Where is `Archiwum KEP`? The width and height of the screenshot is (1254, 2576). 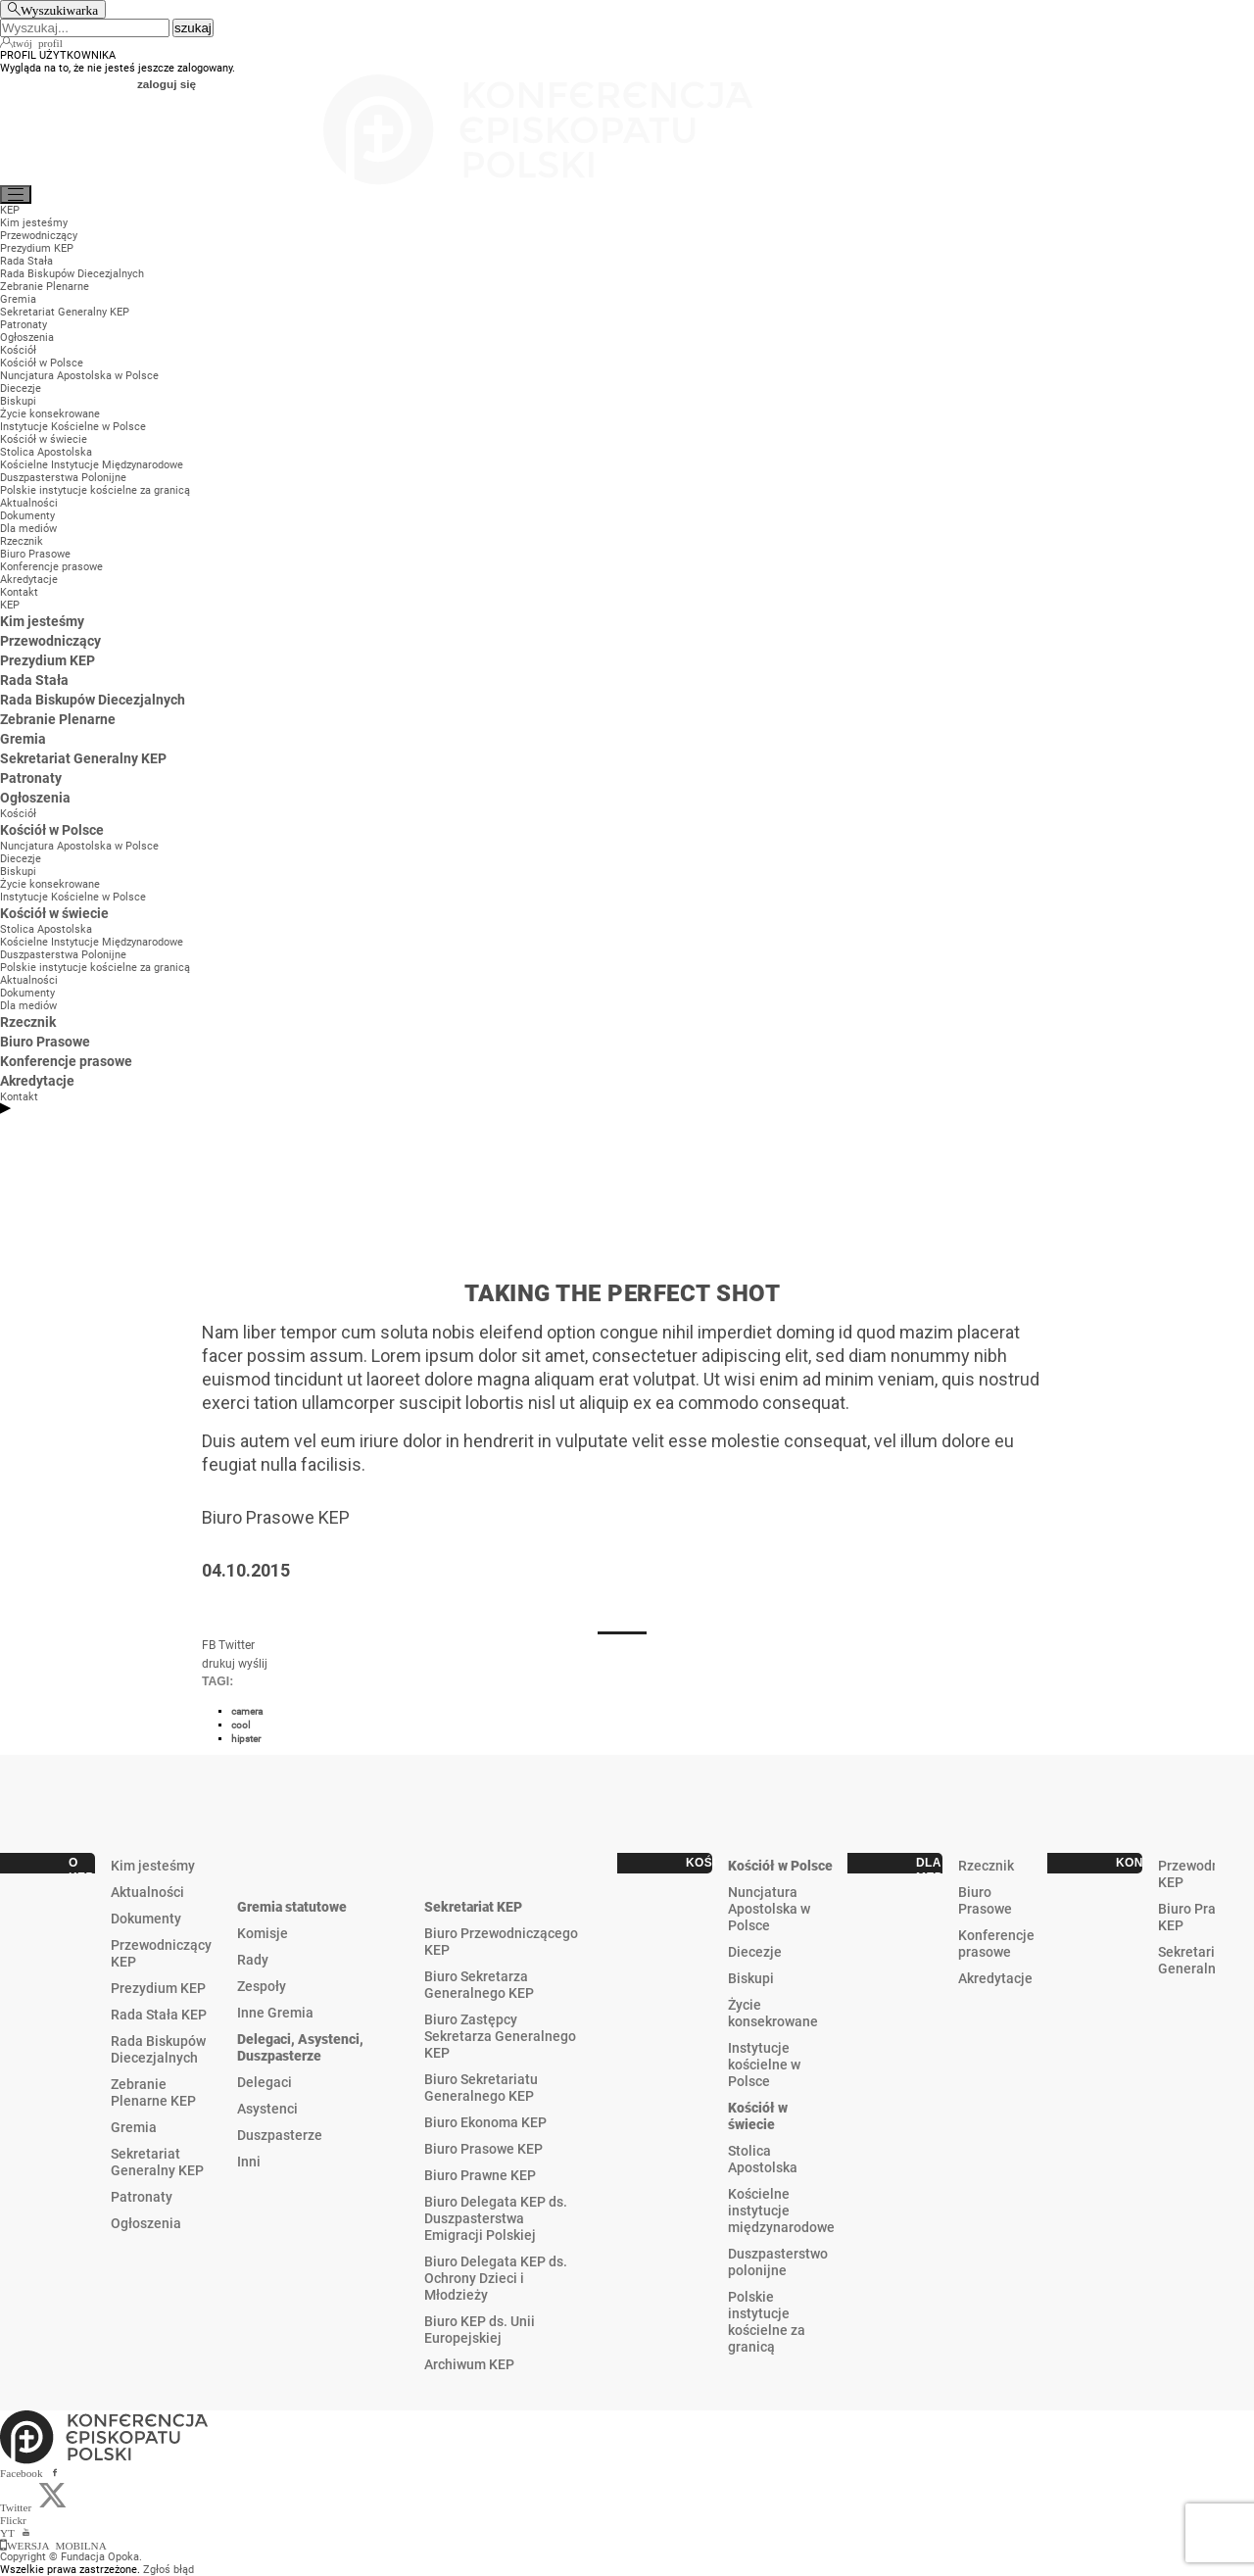
Archiwum KEP is located at coordinates (469, 2364).